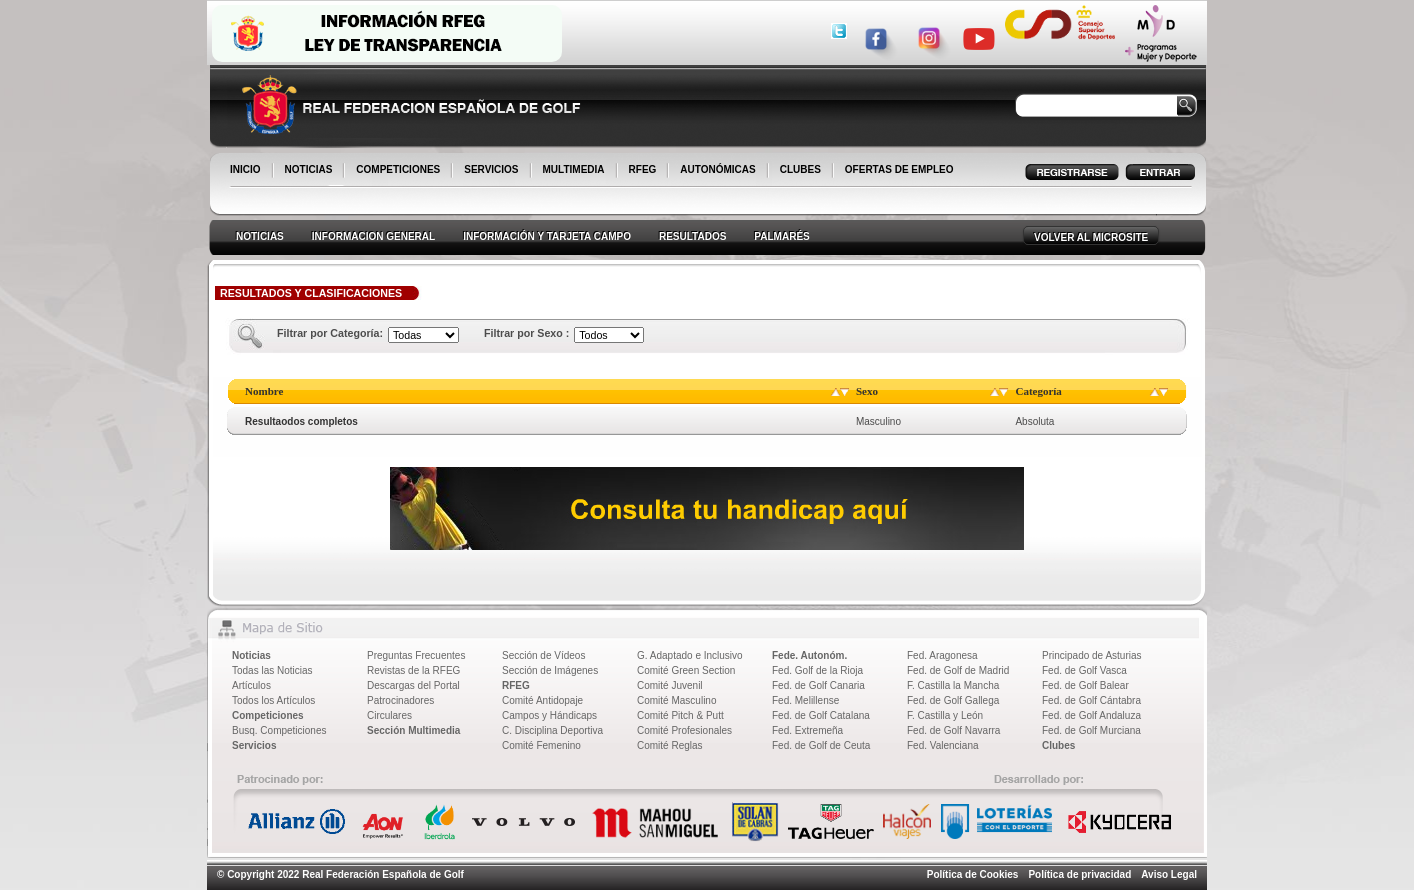 This screenshot has height=890, width=1414. What do you see at coordinates (817, 670) in the screenshot?
I see `Fed. Golf de la Rioja` at bounding box center [817, 670].